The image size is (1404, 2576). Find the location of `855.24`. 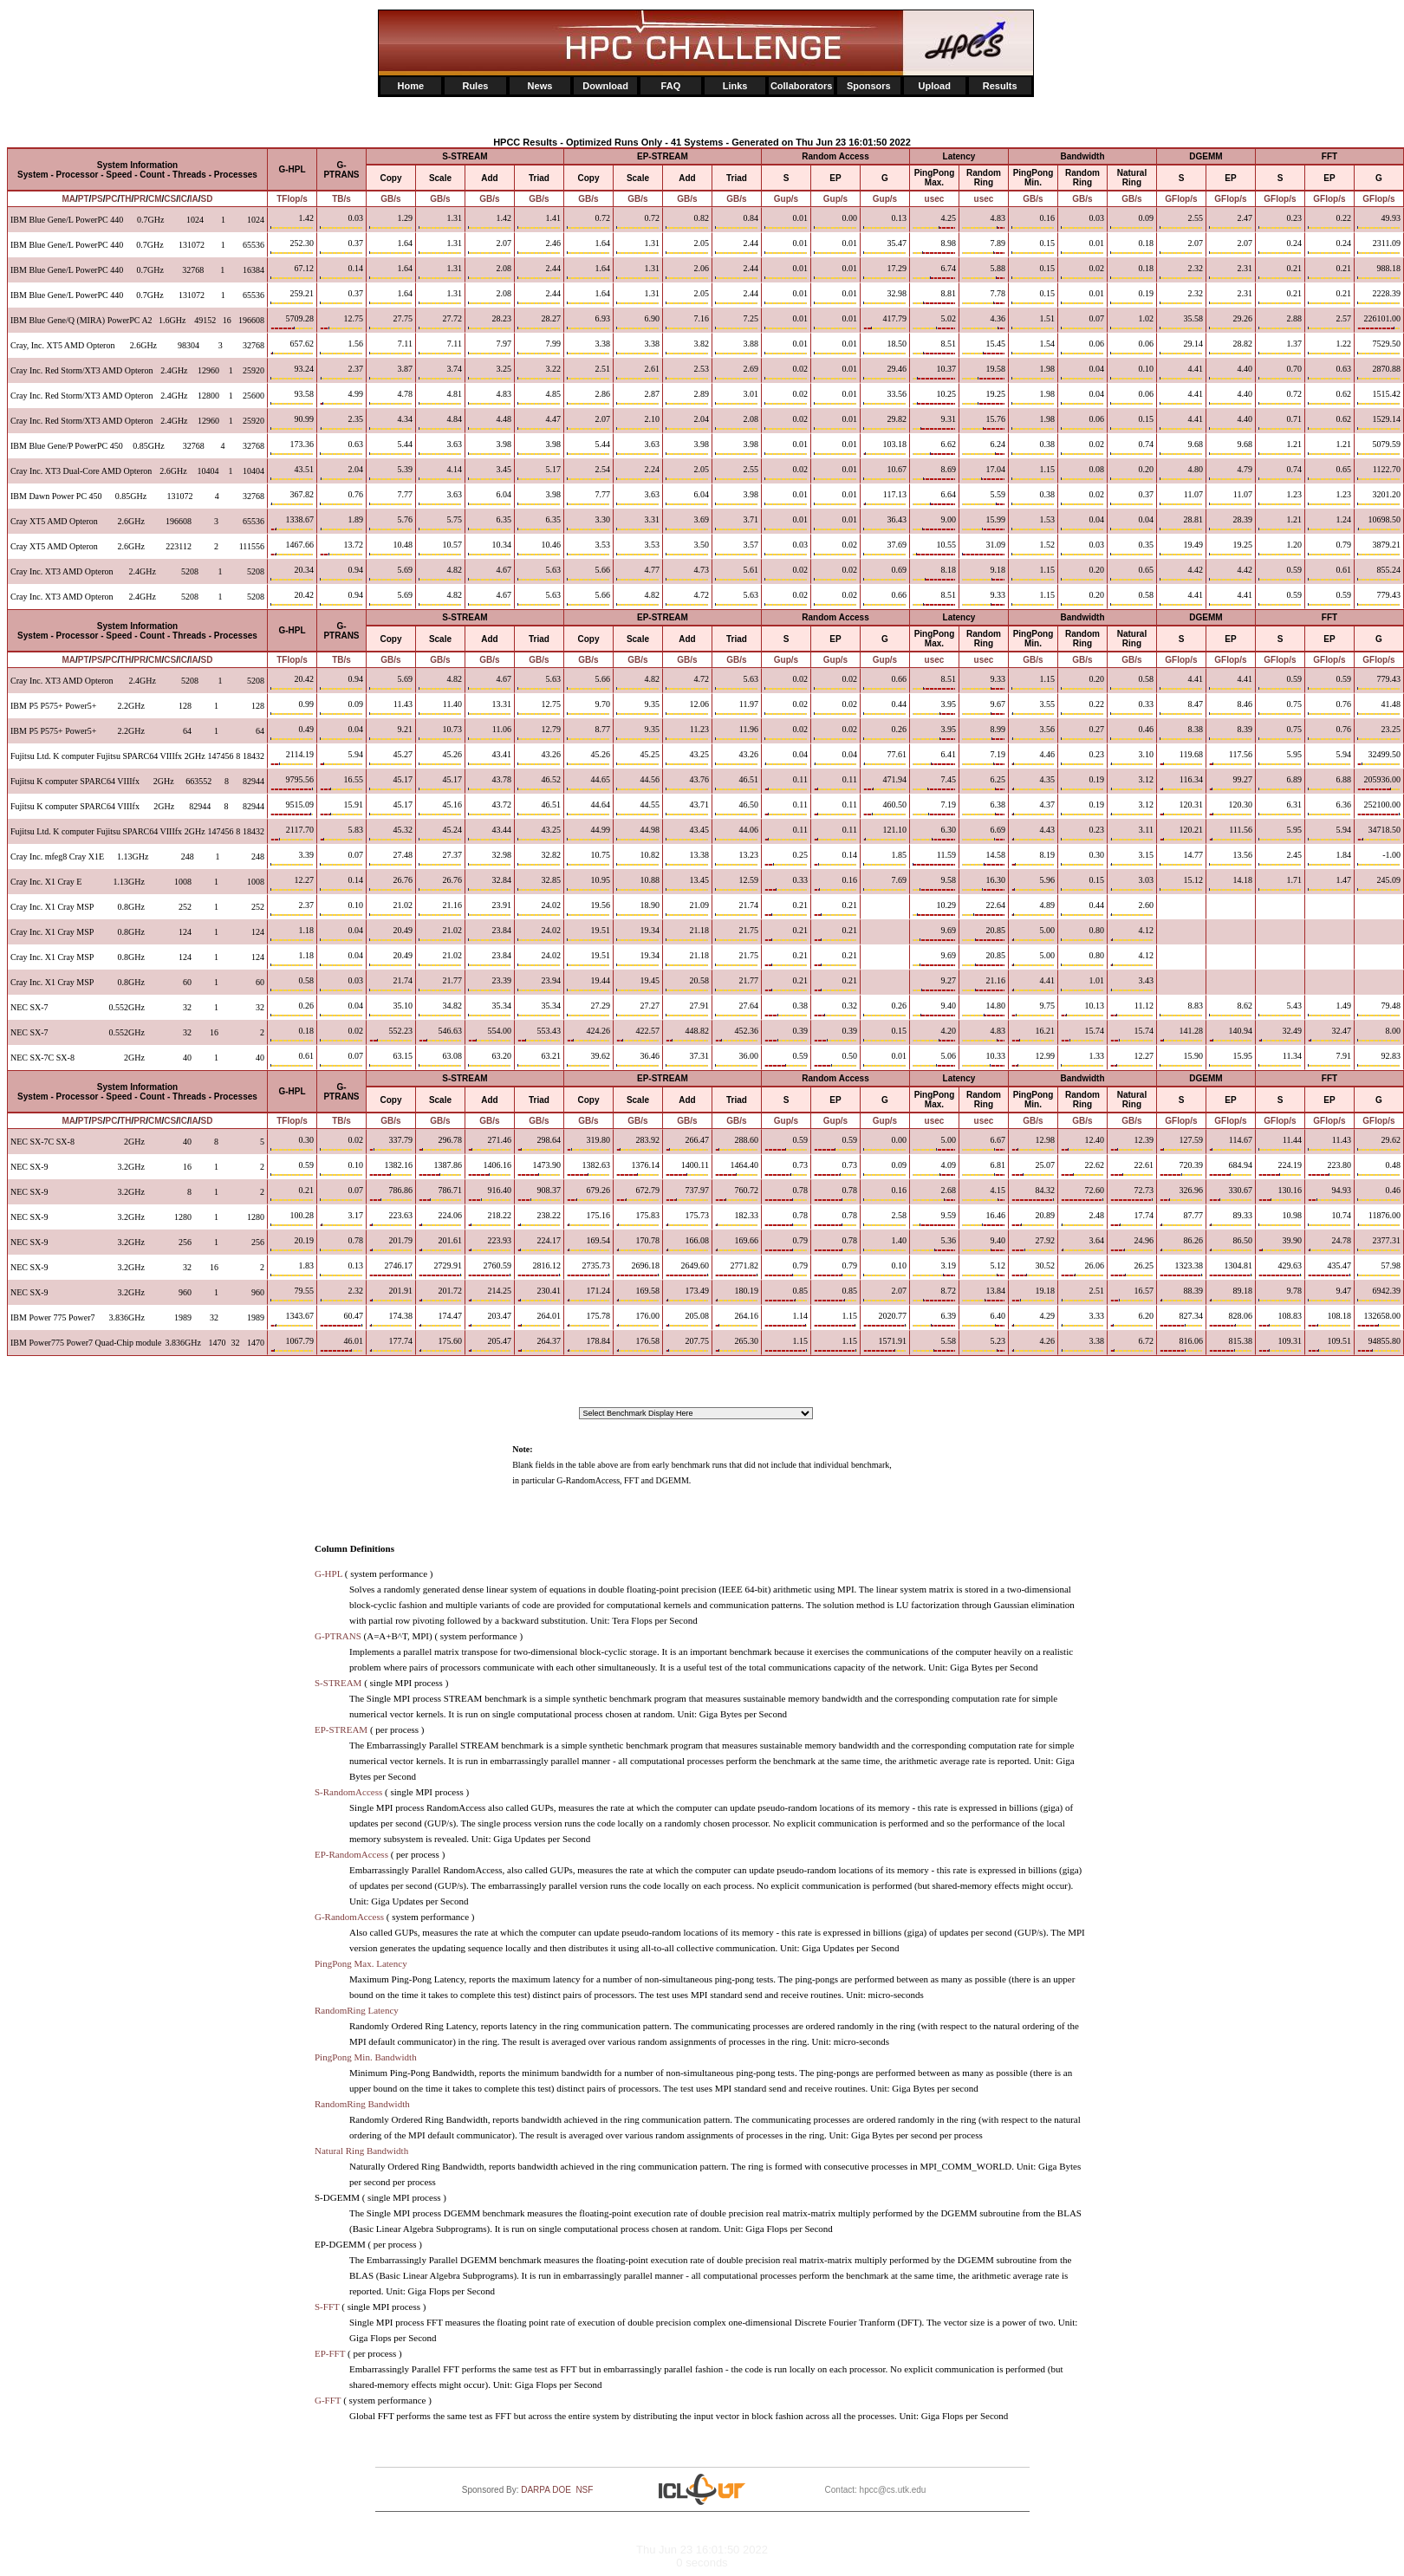

855.24 is located at coordinates (1379, 573).